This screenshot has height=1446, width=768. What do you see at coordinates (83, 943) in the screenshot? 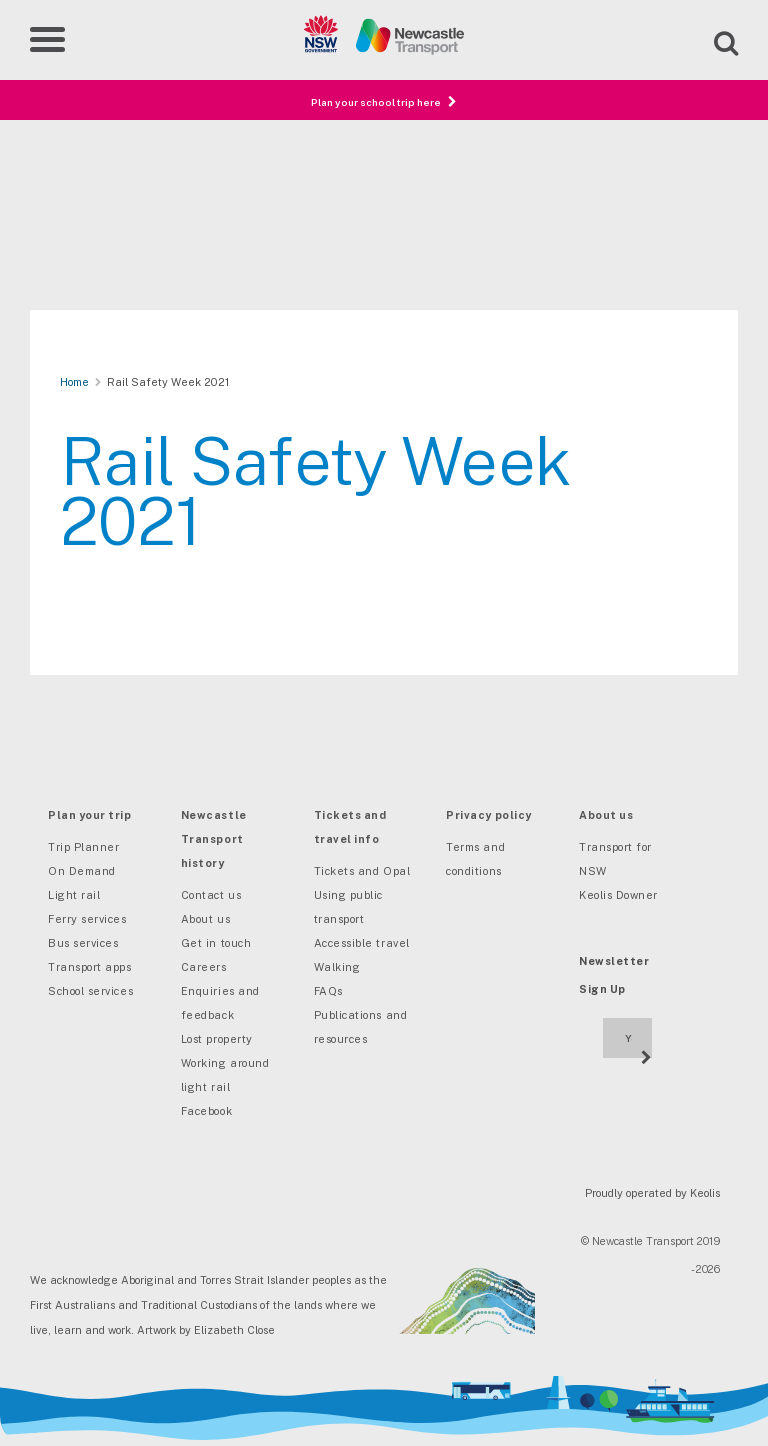
I see `Bus services` at bounding box center [83, 943].